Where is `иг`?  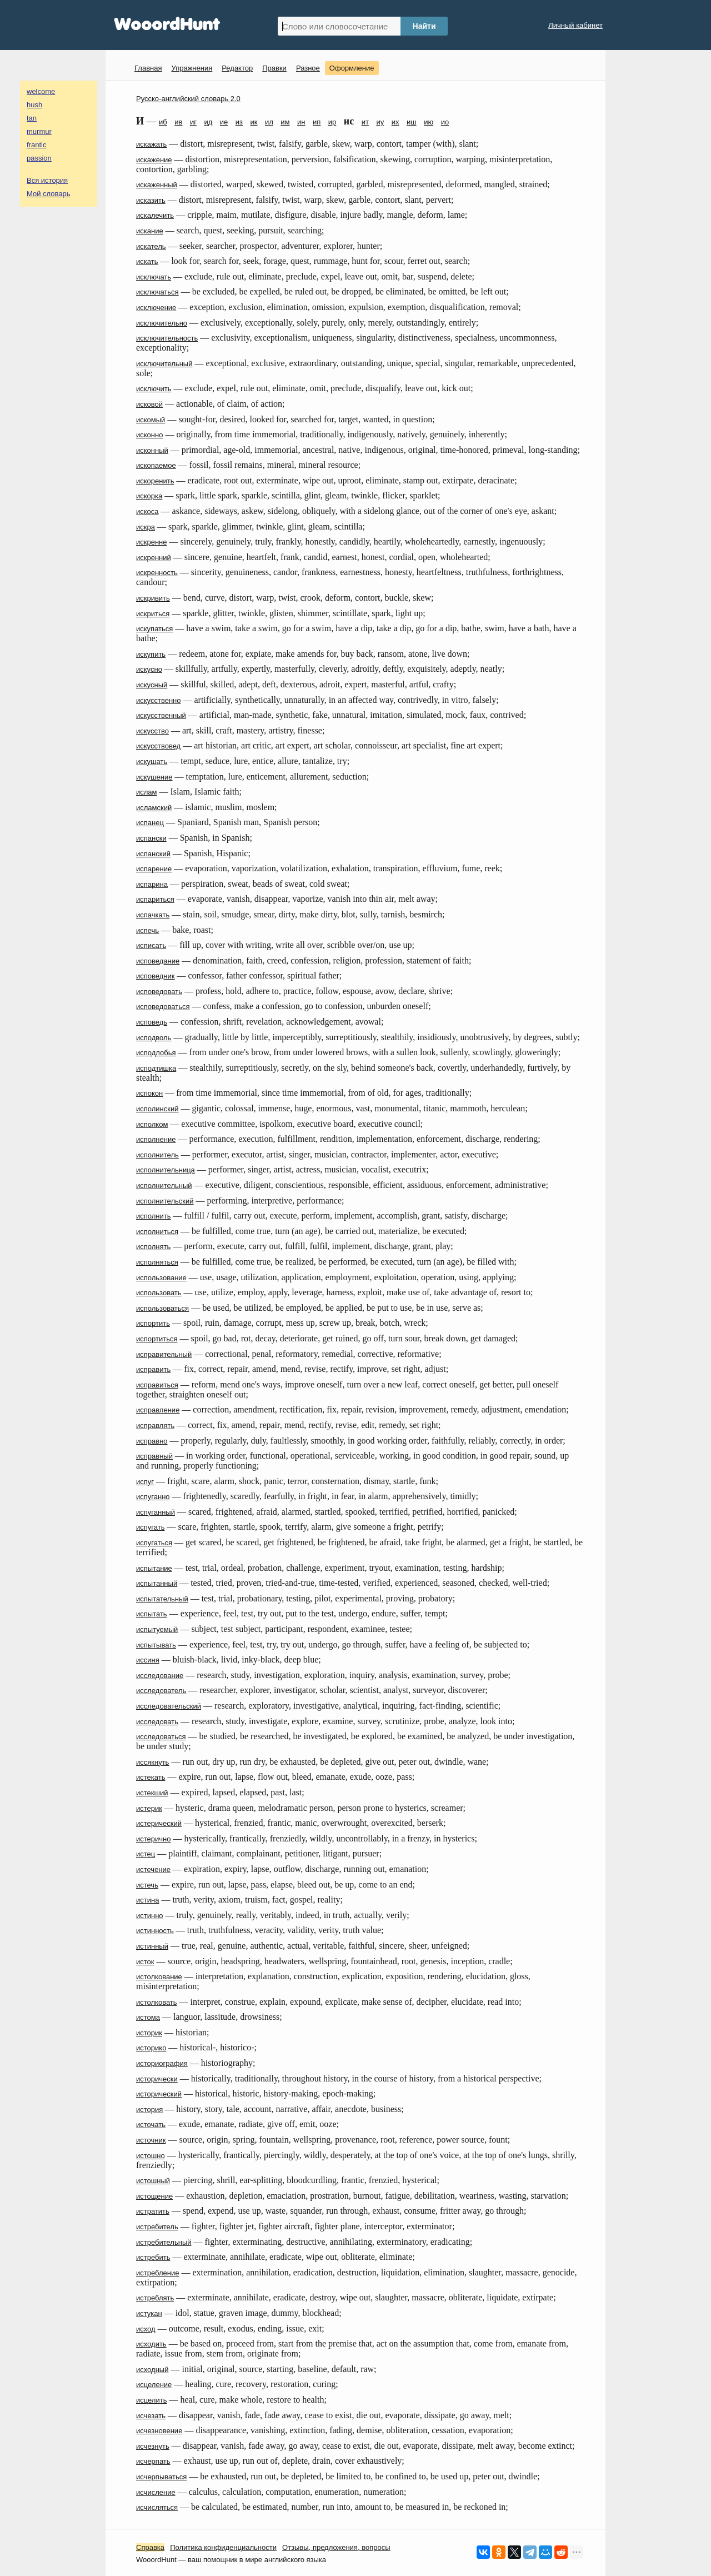 иг is located at coordinates (193, 122).